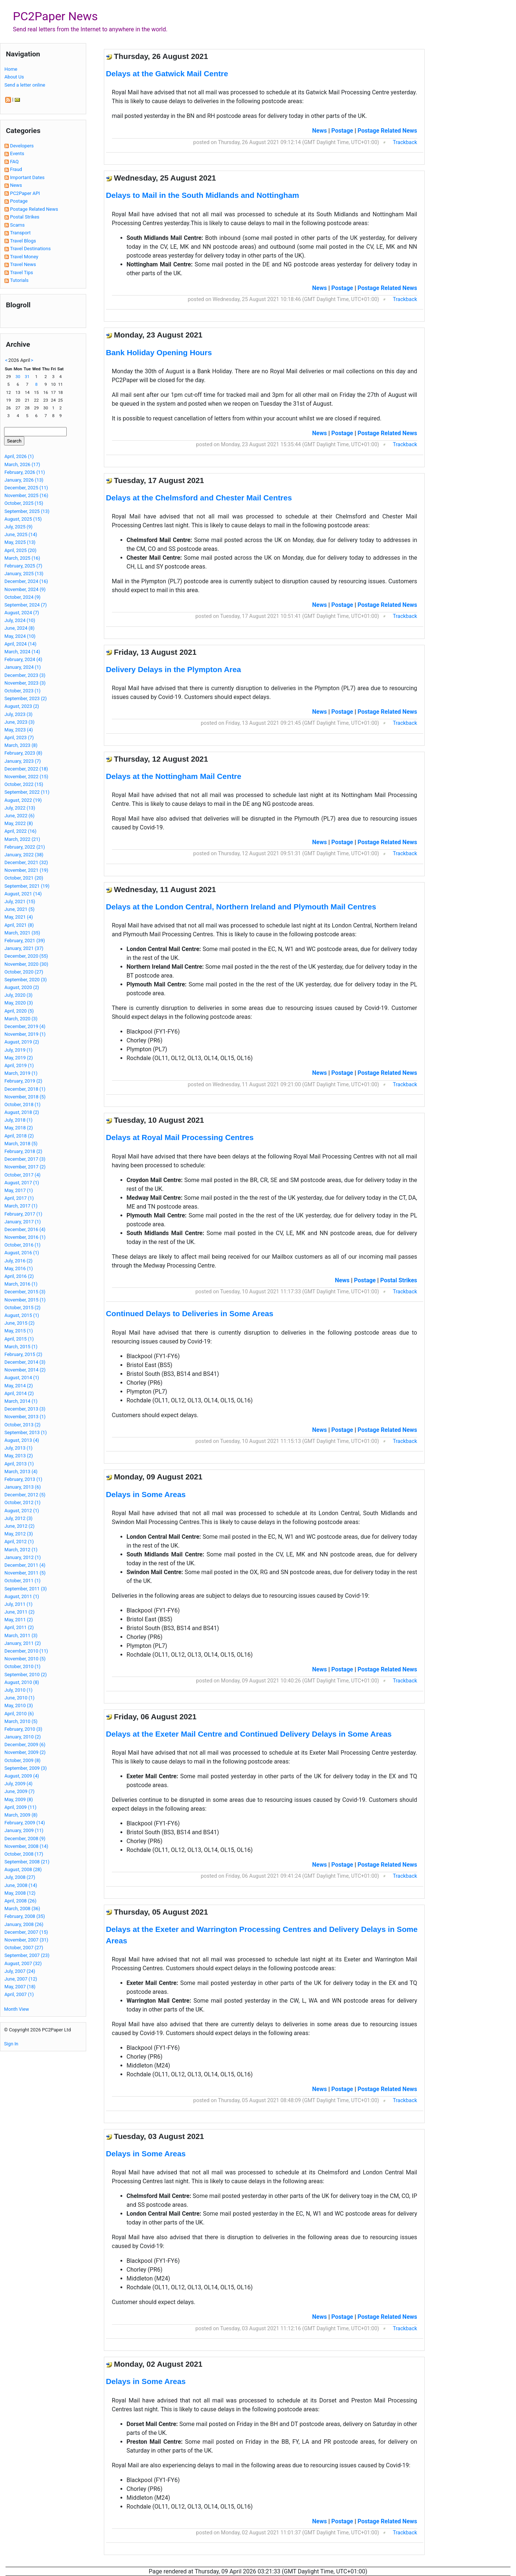 This screenshot has height=2576, width=516. Describe the element at coordinates (23, 1151) in the screenshot. I see `February, 2018 (2)` at that location.